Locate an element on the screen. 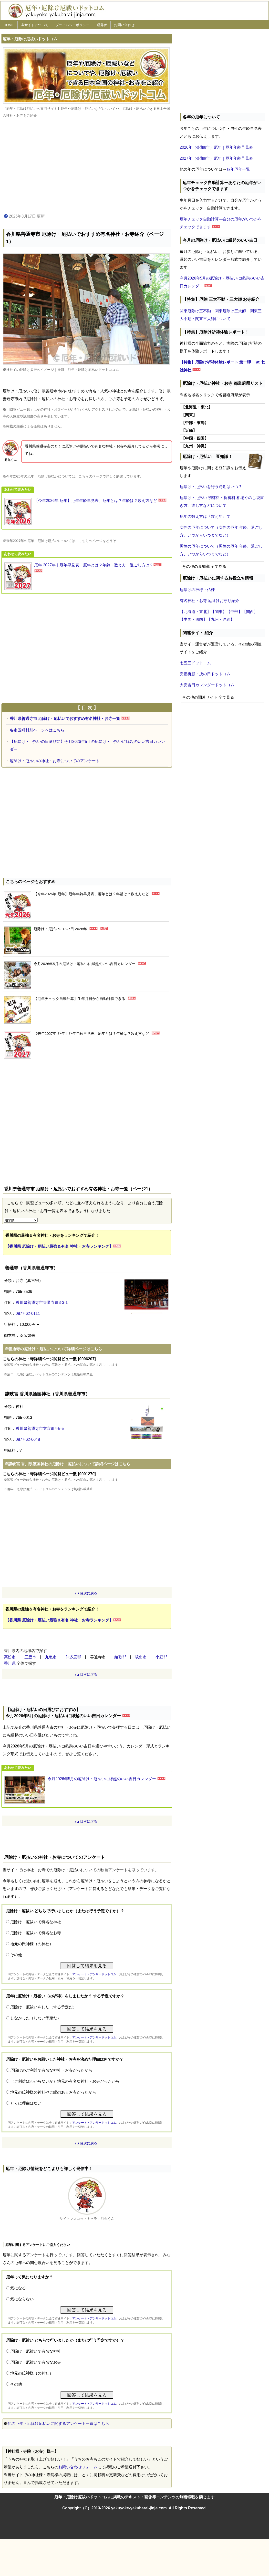 Image resolution: width=269 pixels, height=2576 pixels. お問い合わせ is located at coordinates (124, 25).